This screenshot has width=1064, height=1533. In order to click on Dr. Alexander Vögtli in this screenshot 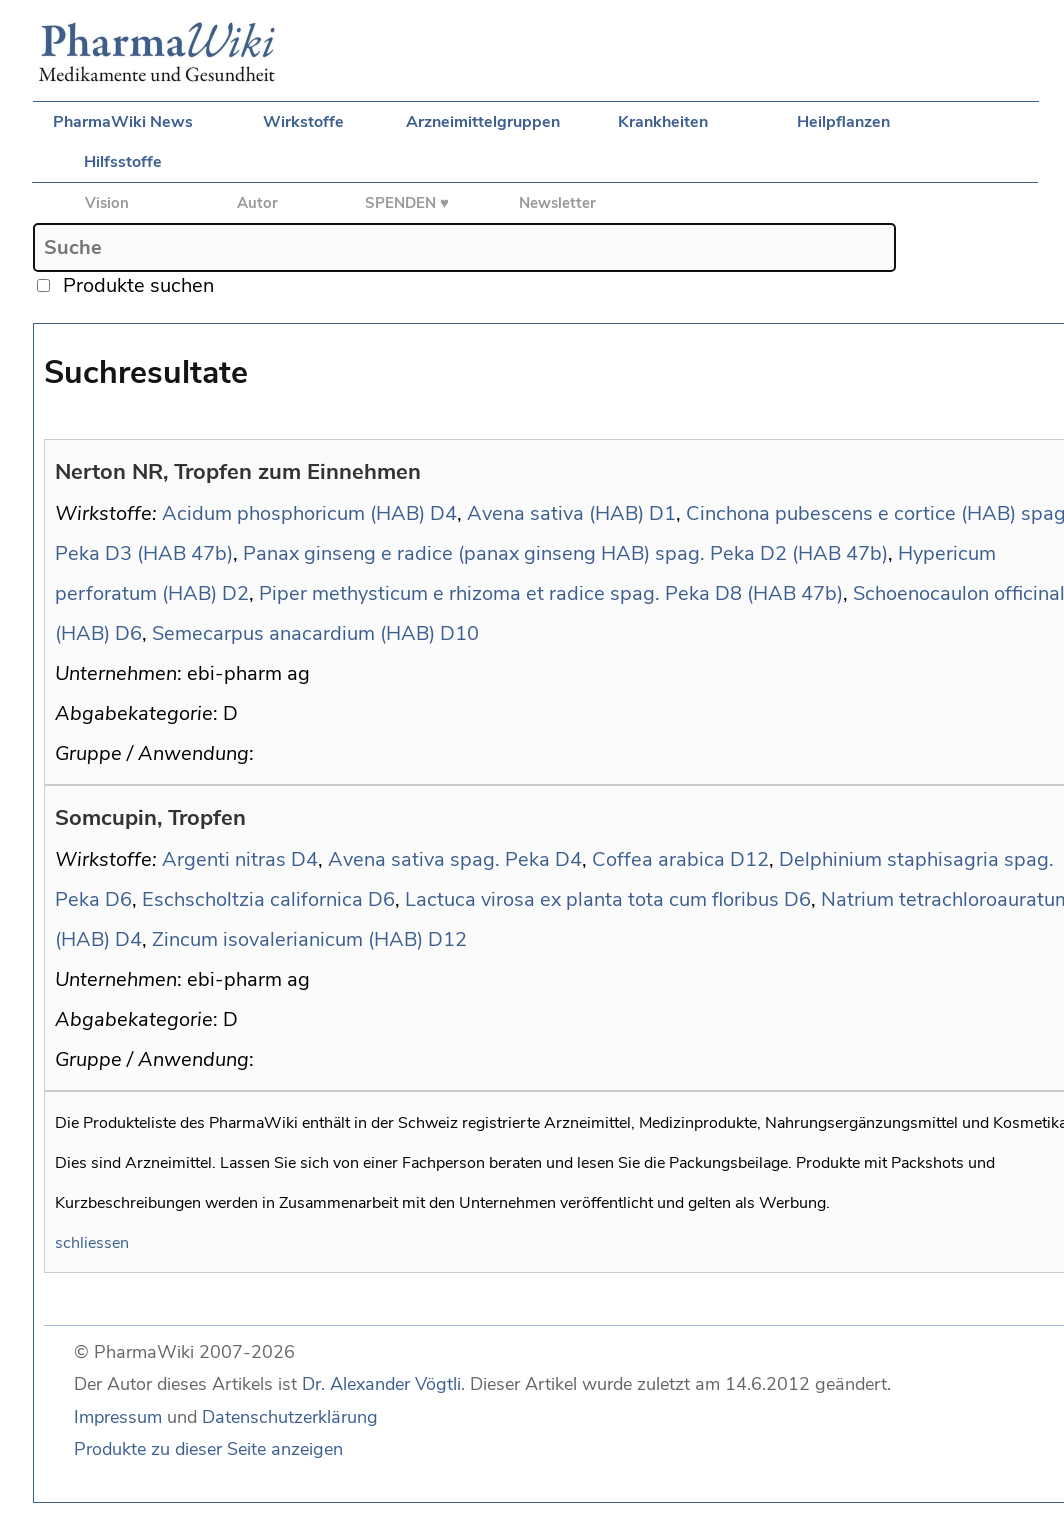, I will do `click(381, 1384)`.